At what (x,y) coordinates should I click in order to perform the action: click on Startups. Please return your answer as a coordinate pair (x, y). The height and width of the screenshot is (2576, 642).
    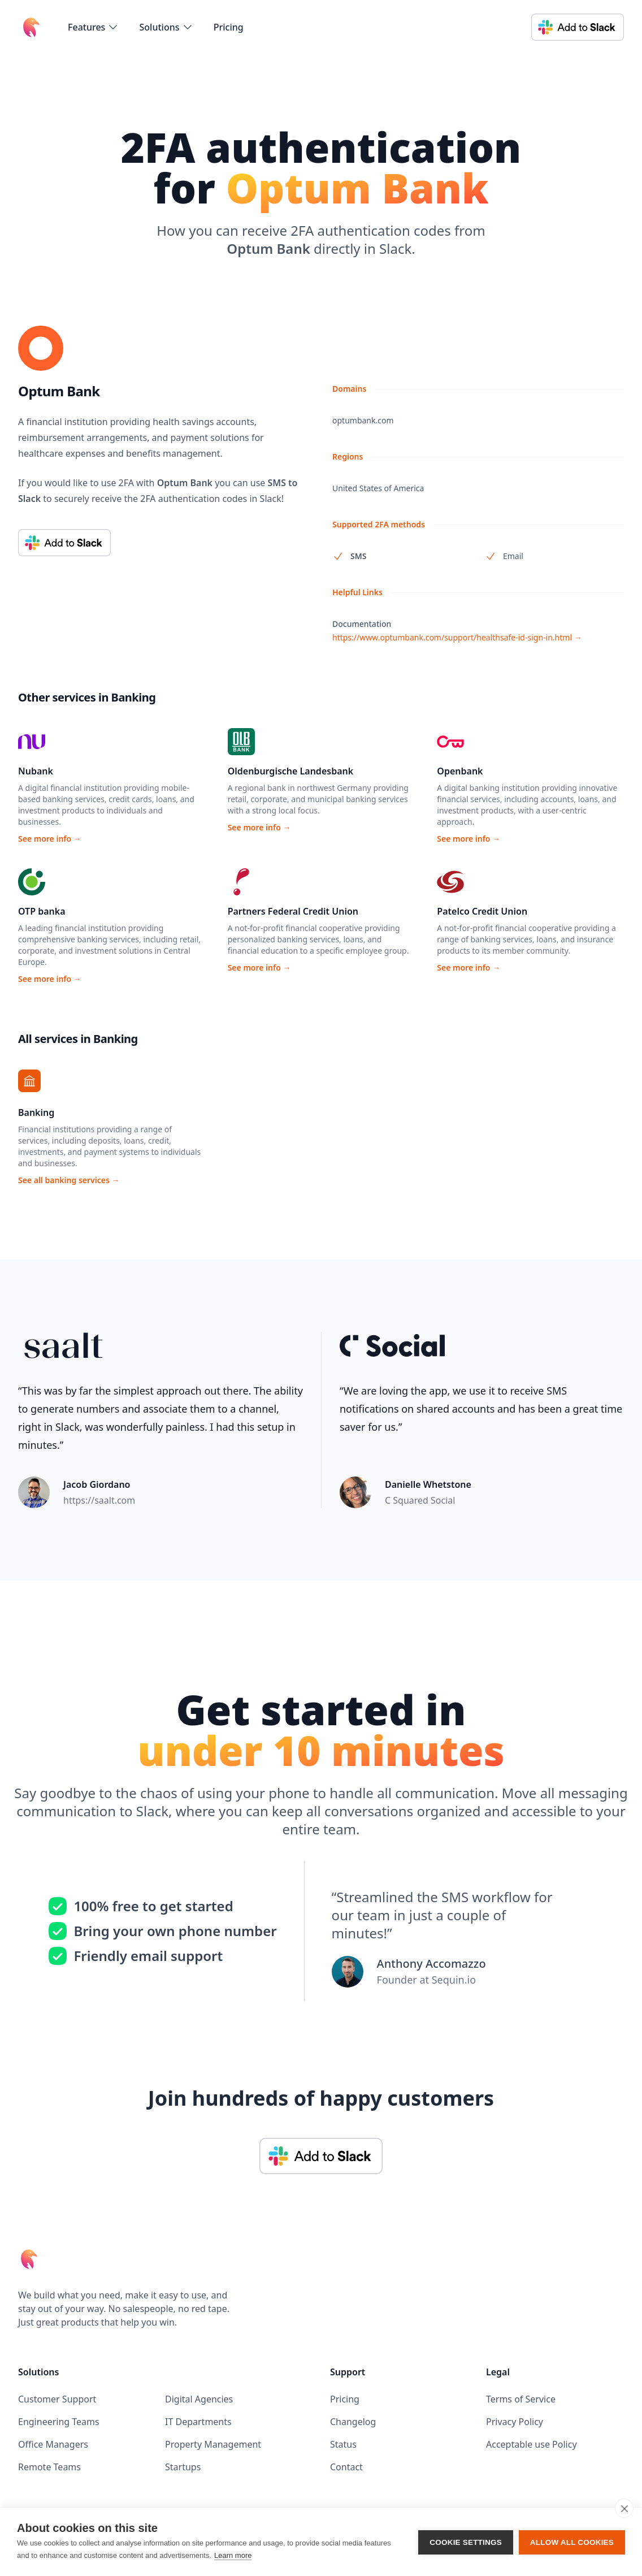
    Looking at the image, I should click on (183, 2467).